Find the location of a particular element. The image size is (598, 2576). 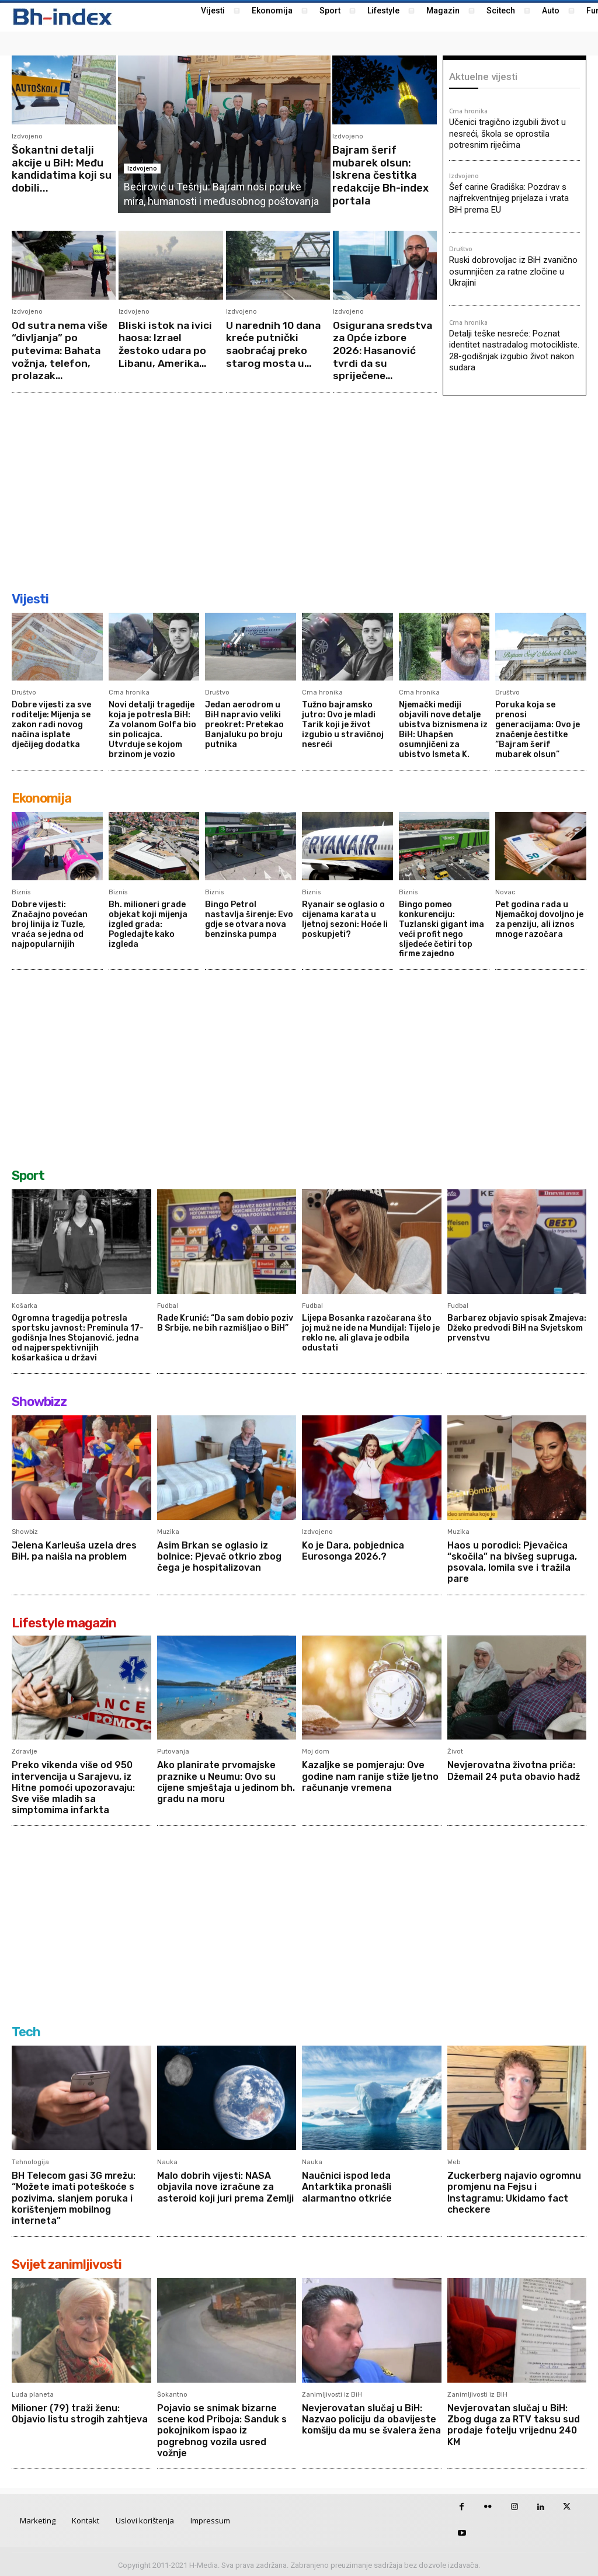

[Advertisement] is located at coordinates (299, 493).